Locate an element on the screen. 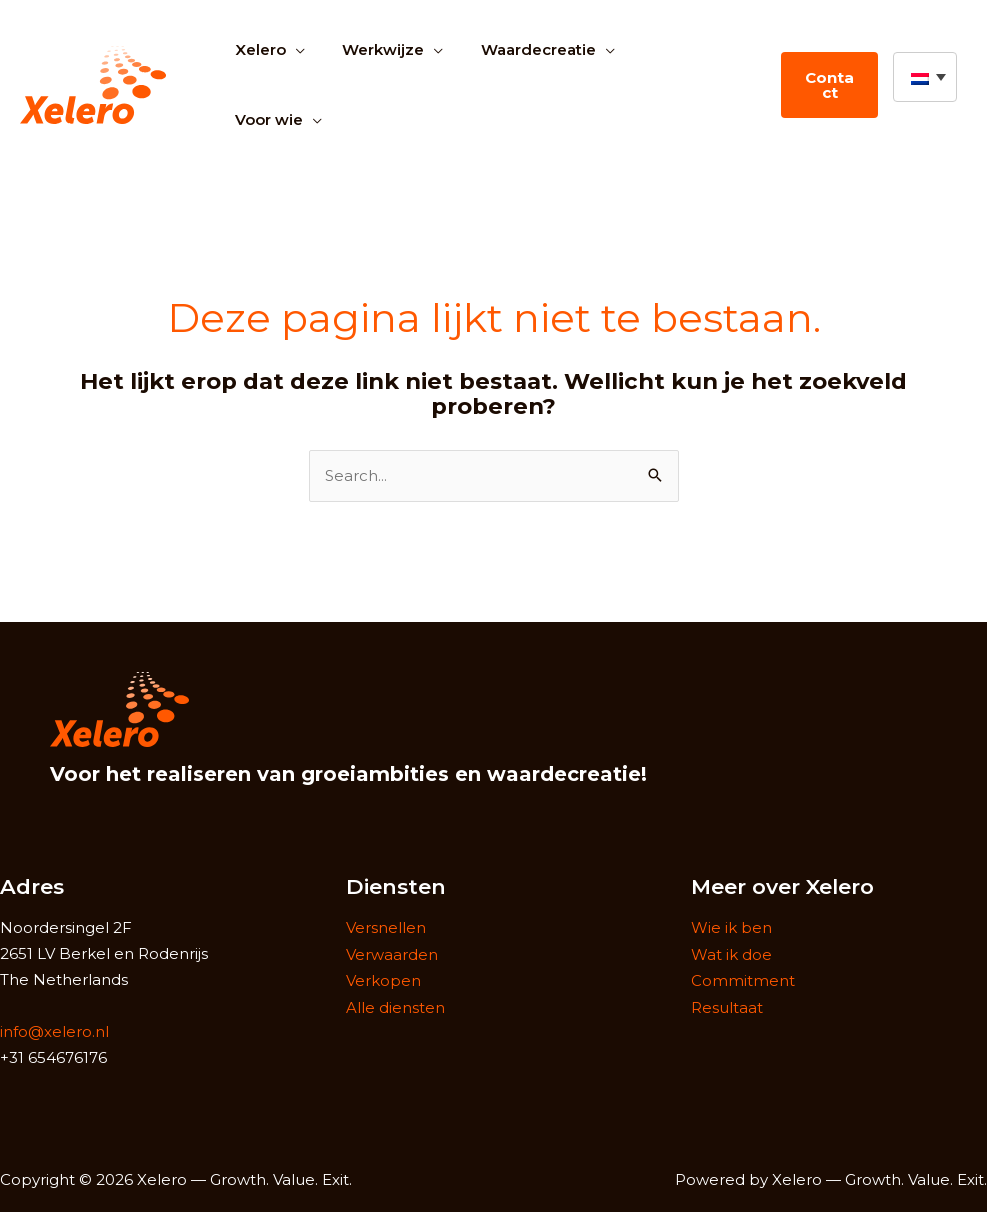 The width and height of the screenshot is (987, 1212). Waardecreatie is located at coordinates (519, 49).